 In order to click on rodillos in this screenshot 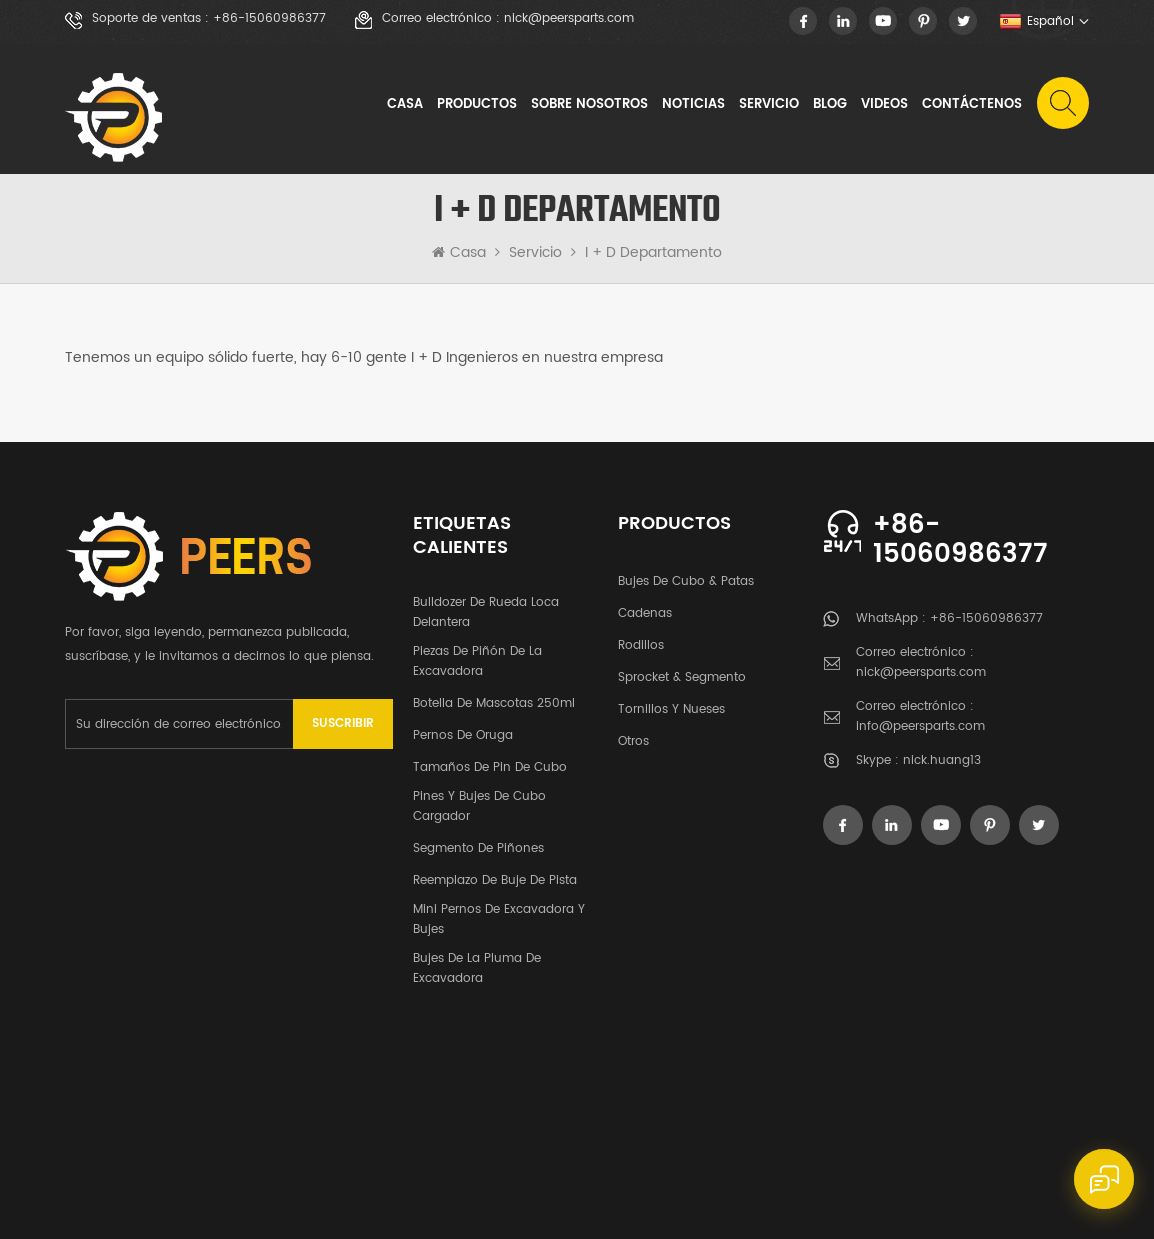, I will do `click(641, 637)`.